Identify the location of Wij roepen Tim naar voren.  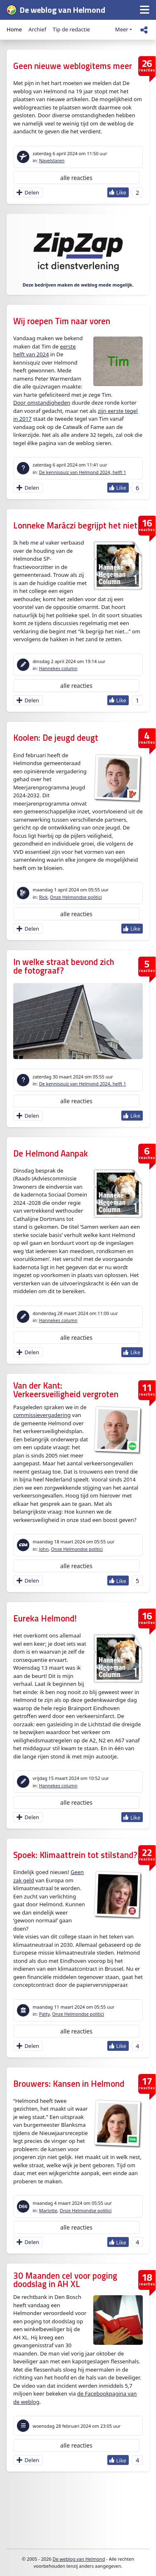
(61, 321).